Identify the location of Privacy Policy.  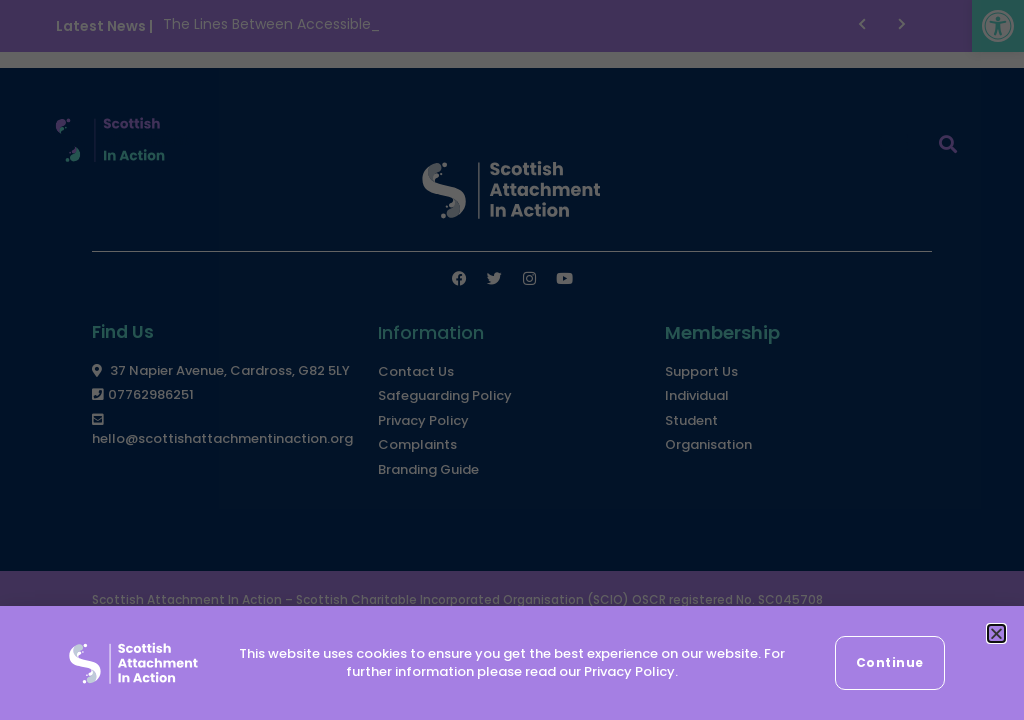
(629, 671).